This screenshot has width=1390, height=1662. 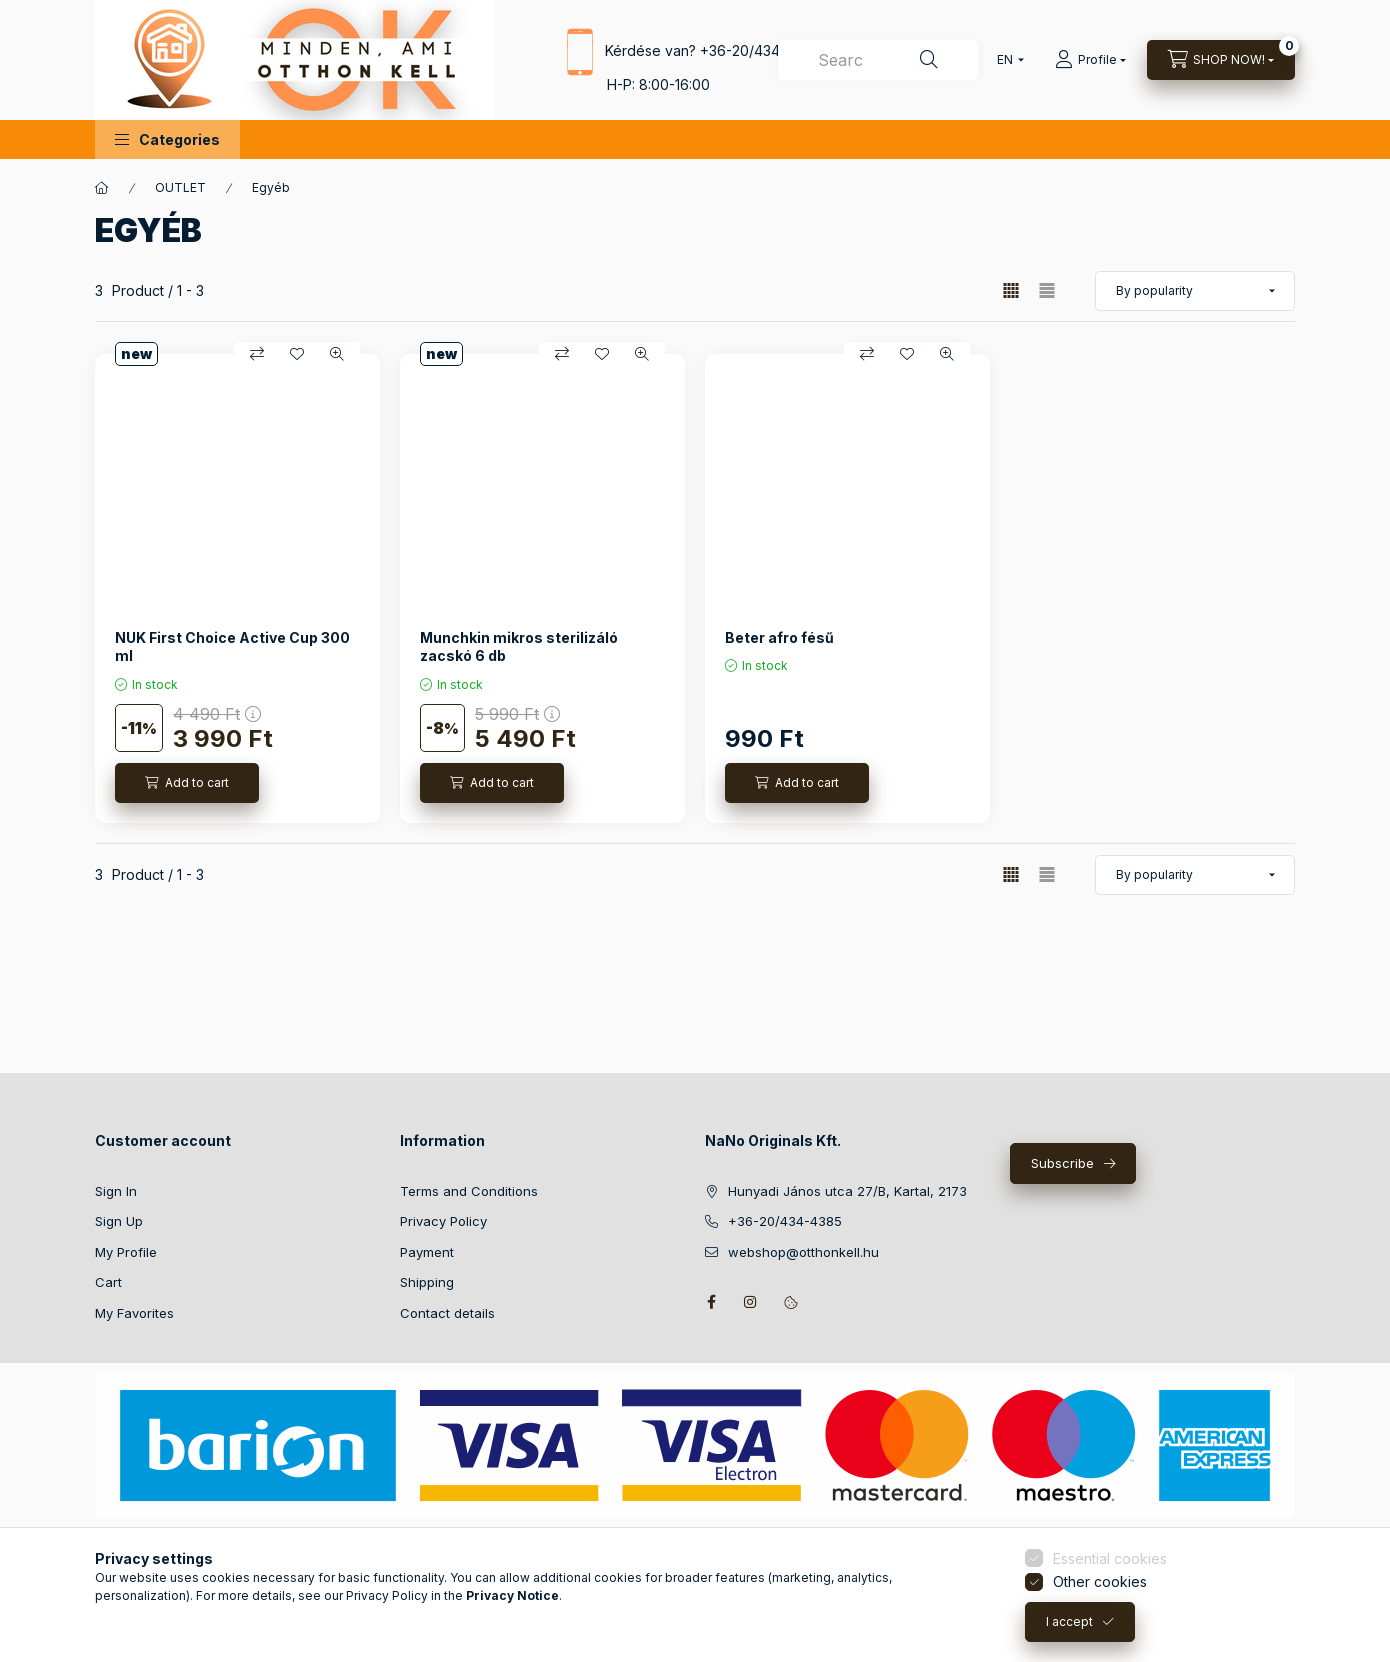 I want to click on NUK First Choice Active Cup 300 ml, so click(x=232, y=646).